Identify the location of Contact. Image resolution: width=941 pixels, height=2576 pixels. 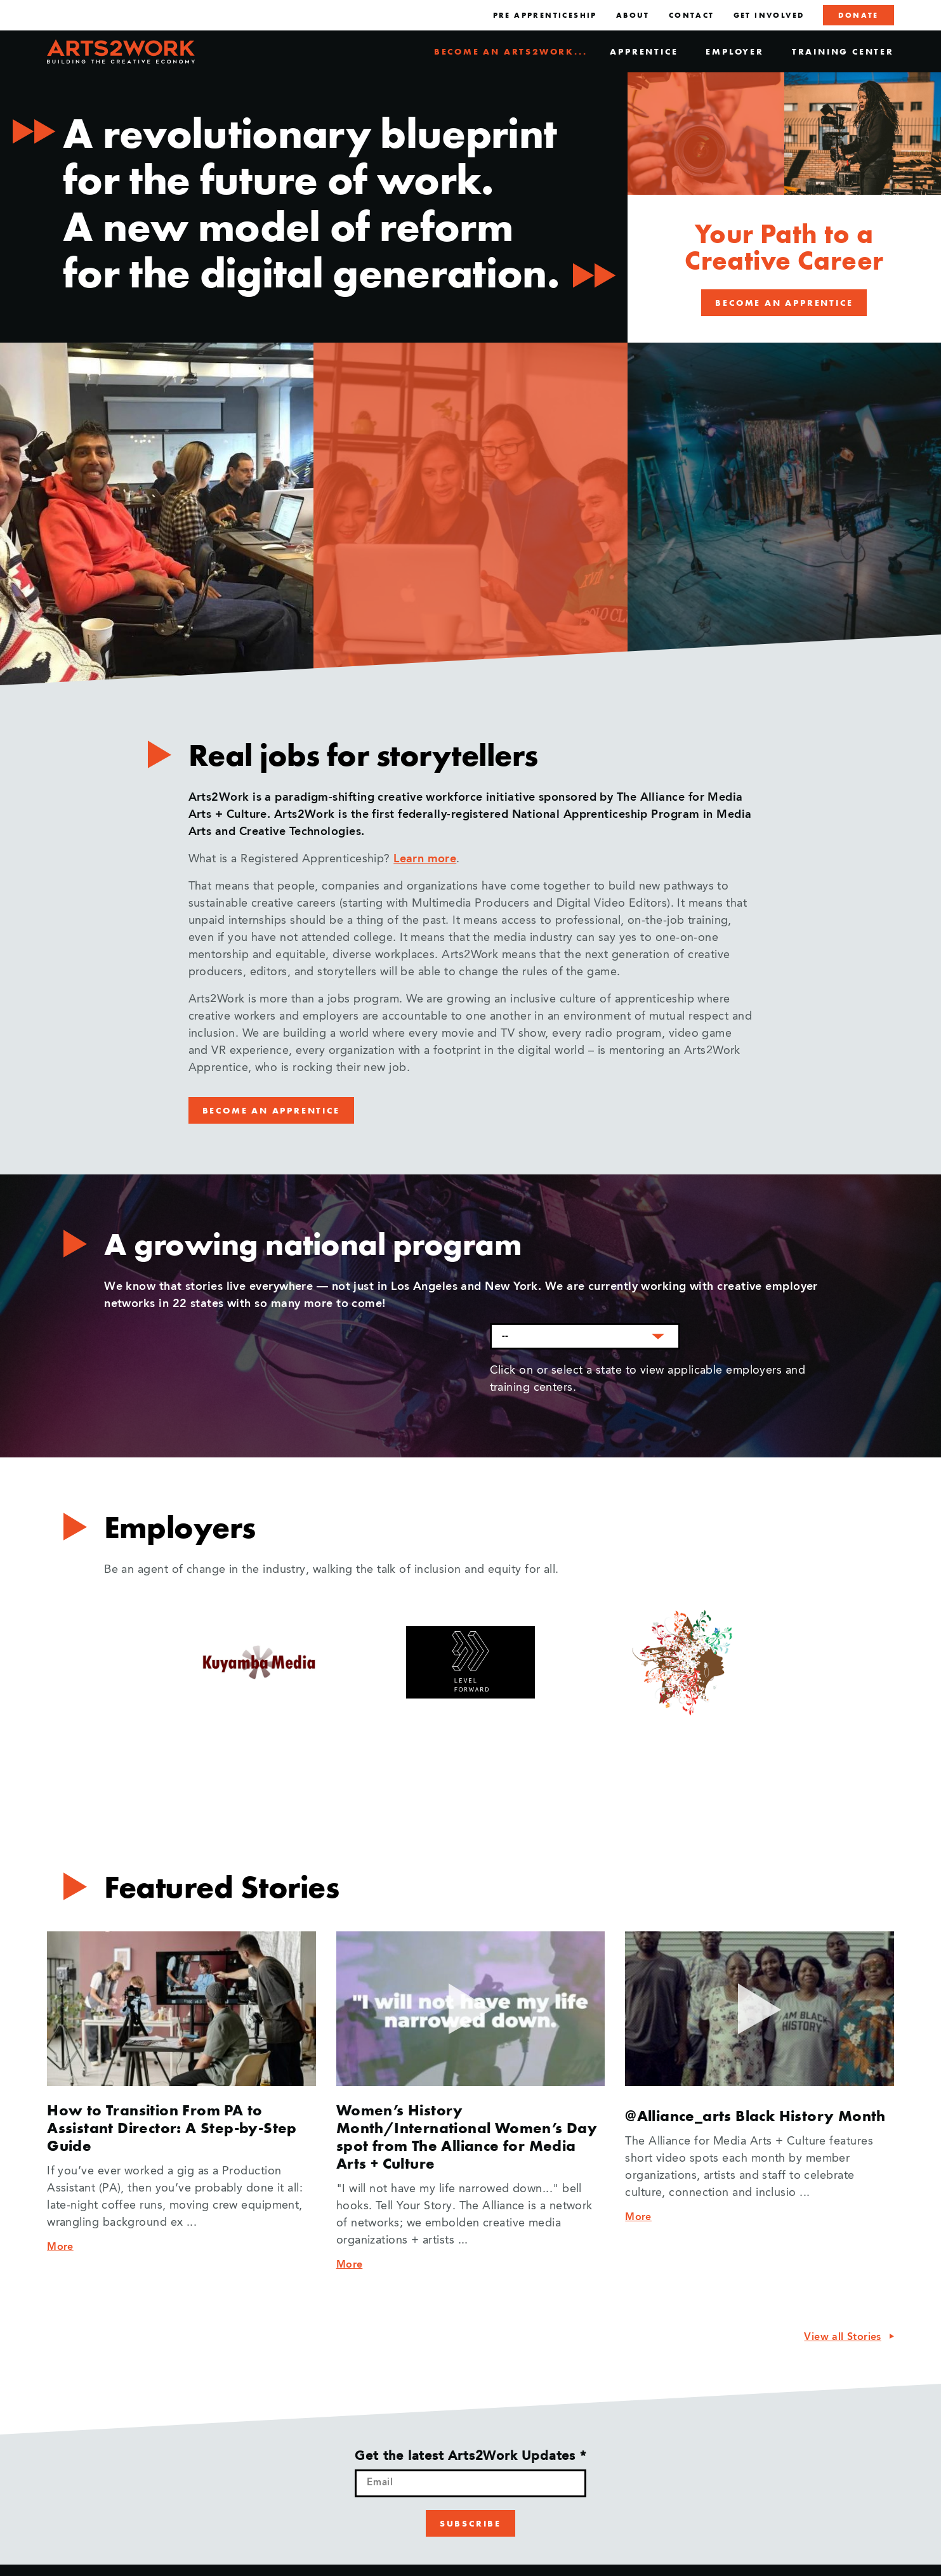
(691, 15).